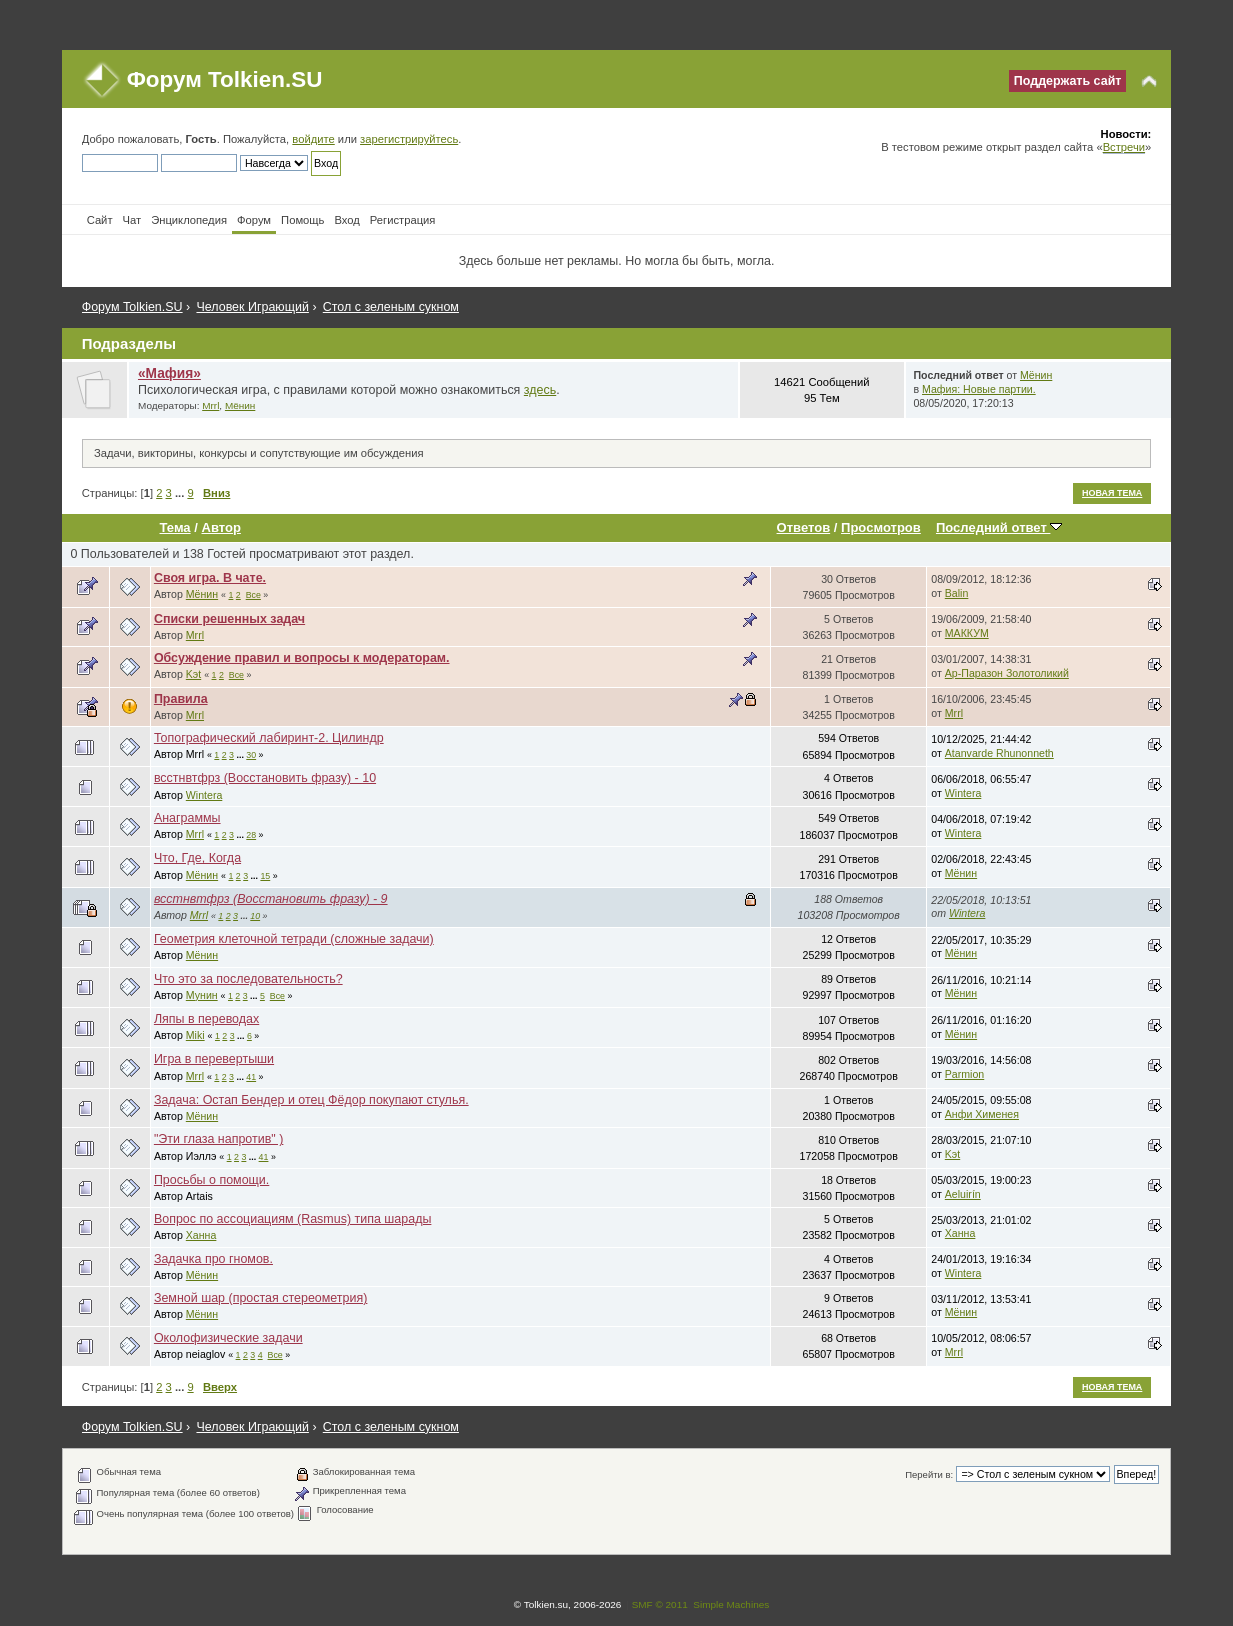 Image resolution: width=1233 pixels, height=1626 pixels. I want to click on Ар-Паразон Золотоликий, so click(1007, 673).